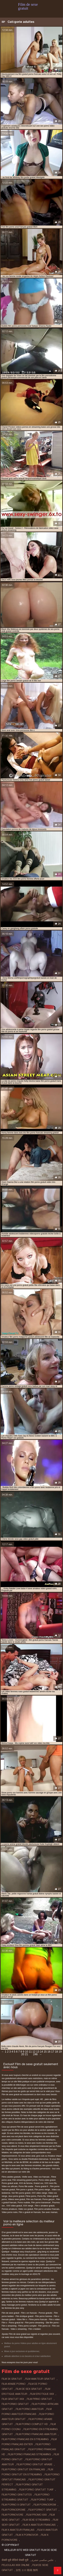  I want to click on 20, so click(22, 2054).